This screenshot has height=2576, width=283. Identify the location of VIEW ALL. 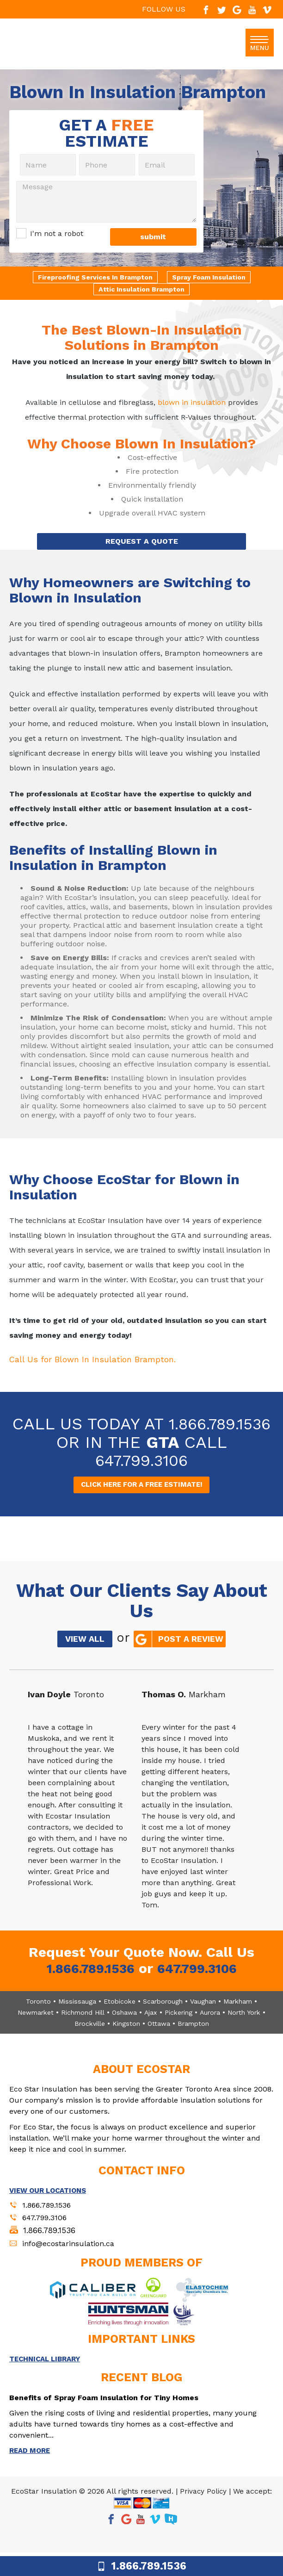
(80, 1661).